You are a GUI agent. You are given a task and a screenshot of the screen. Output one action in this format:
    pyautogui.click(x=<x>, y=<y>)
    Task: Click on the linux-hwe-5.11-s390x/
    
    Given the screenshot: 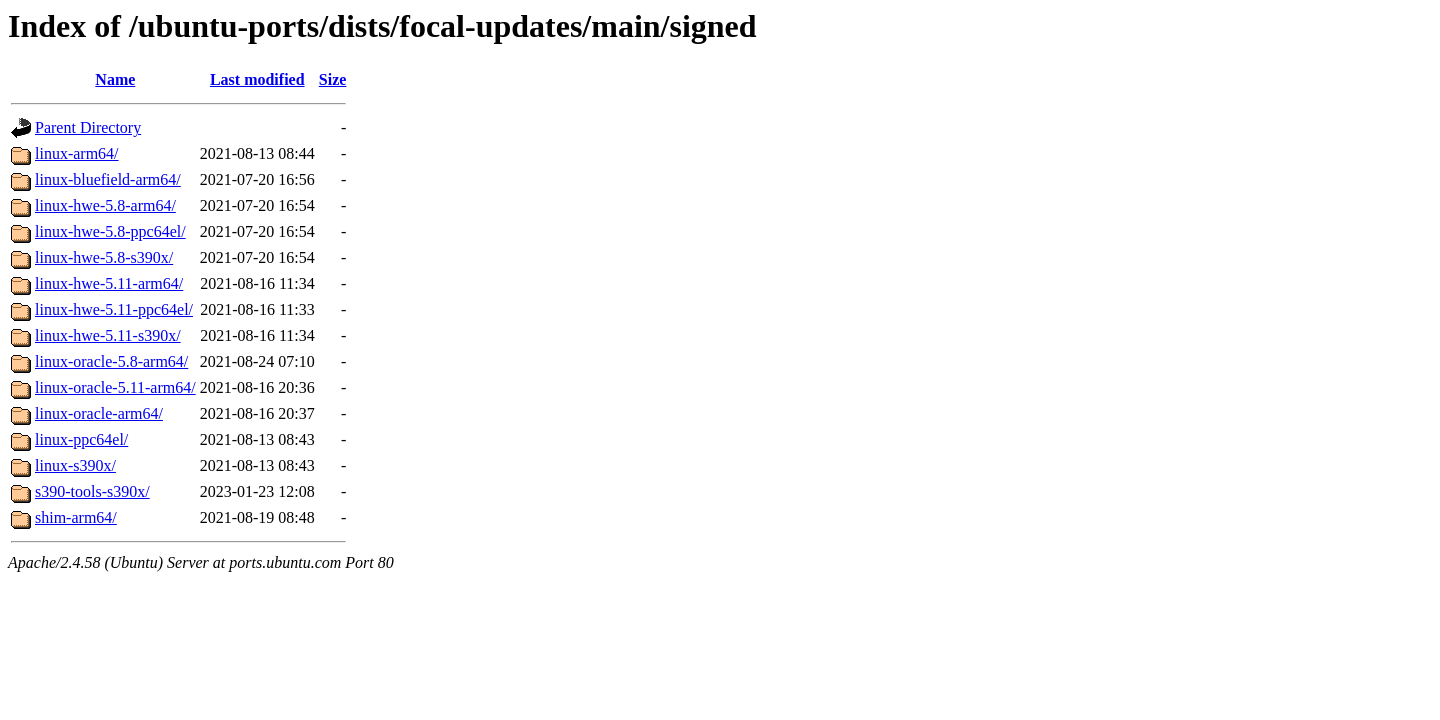 What is the action you would take?
    pyautogui.click(x=108, y=335)
    